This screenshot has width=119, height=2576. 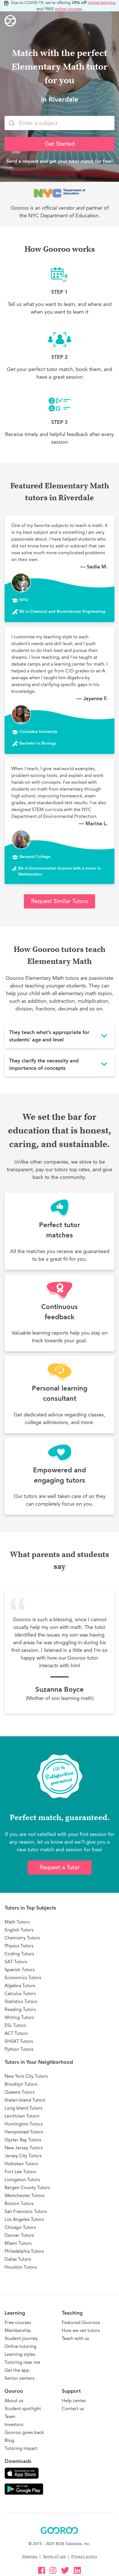 What do you see at coordinates (29, 2556) in the screenshot?
I see `Sitemap` at bounding box center [29, 2556].